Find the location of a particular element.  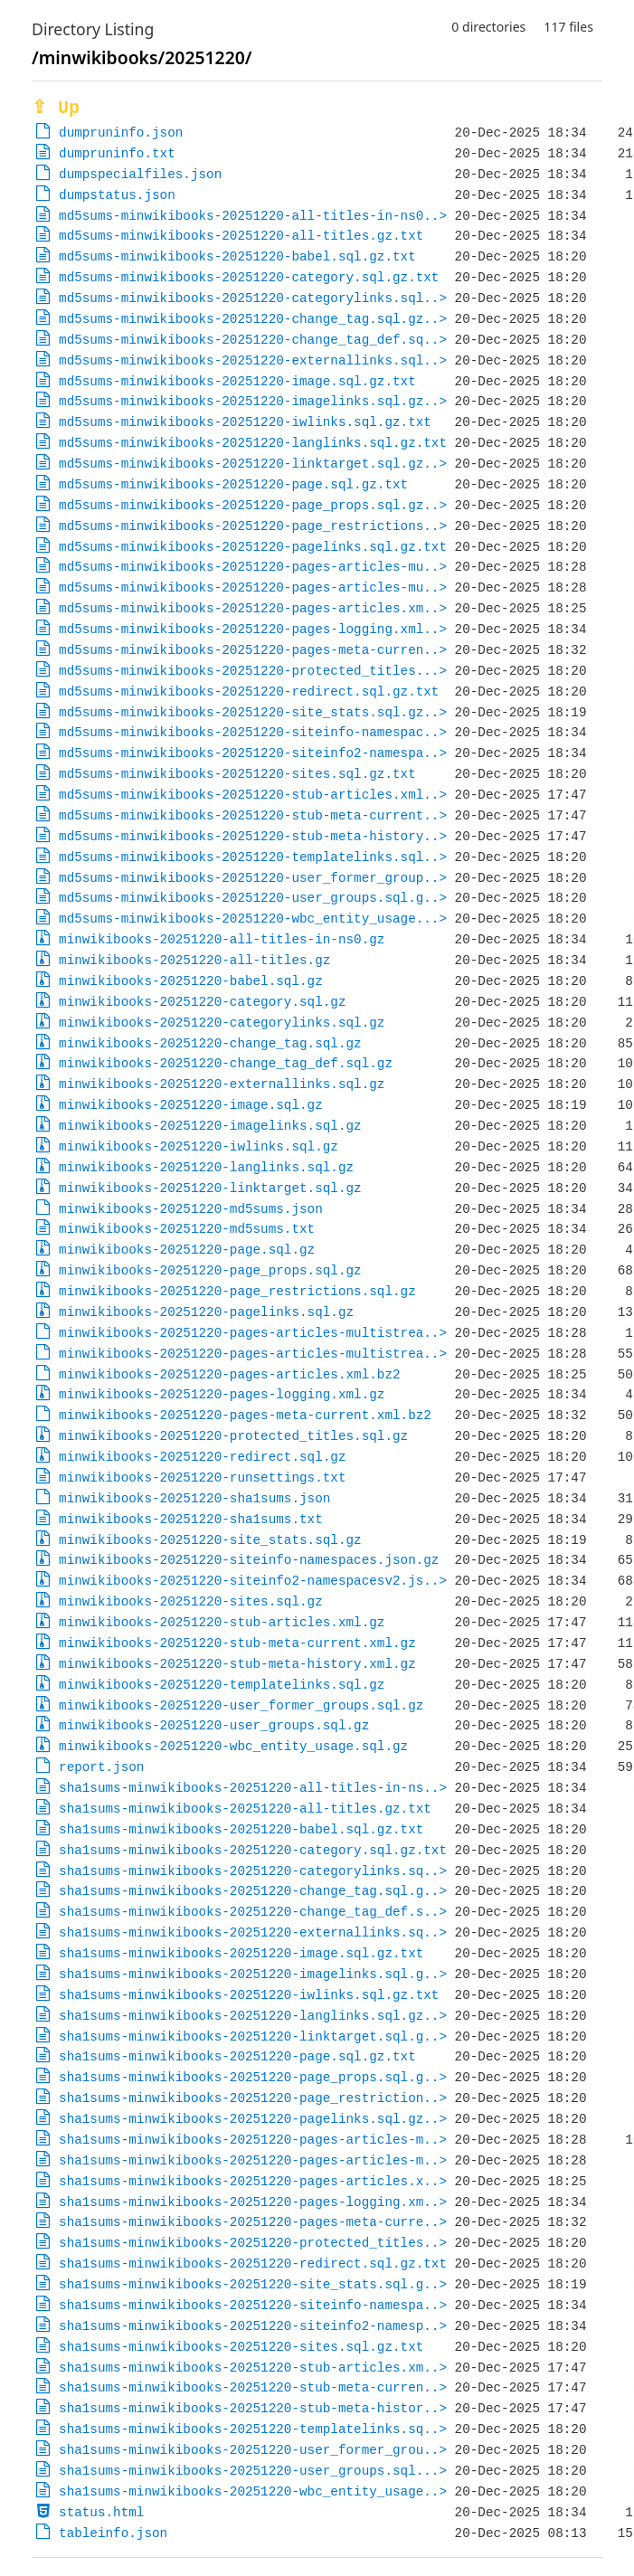

minwikibooks-20251220-siteinfo2-namespacesv2.js..> is located at coordinates (253, 1580).